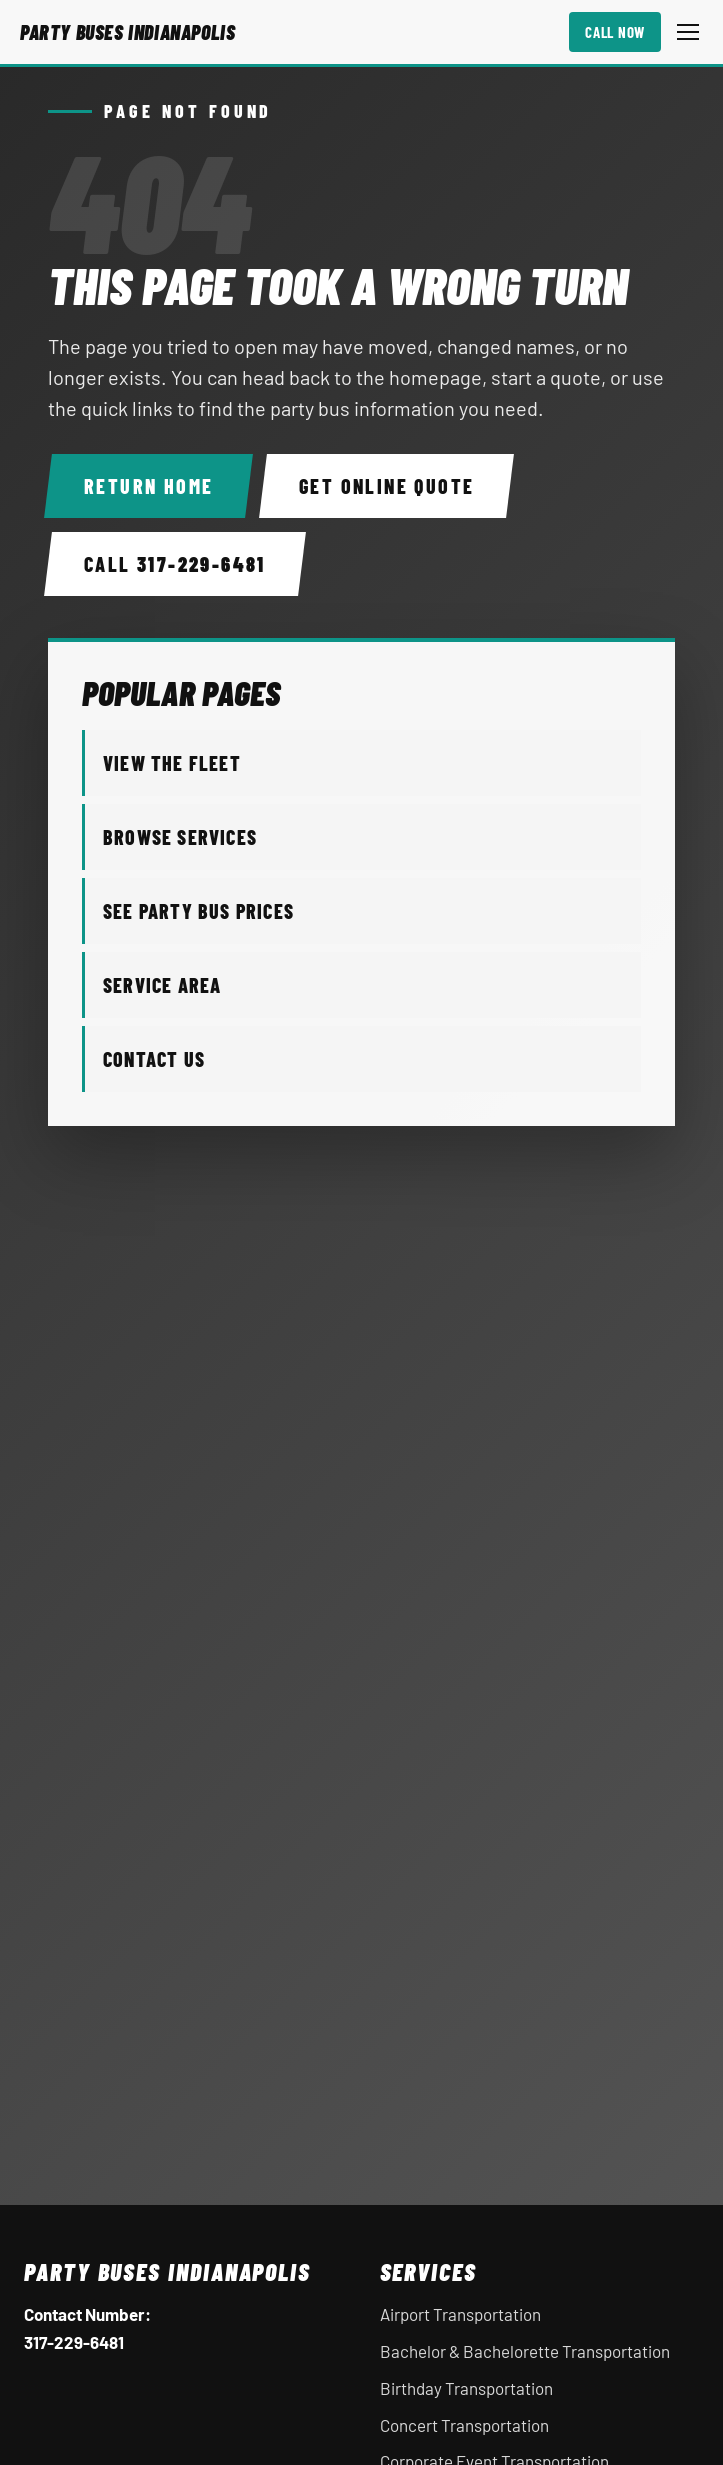 The width and height of the screenshot is (723, 2465). What do you see at coordinates (466, 2388) in the screenshot?
I see `Birthday Transportation` at bounding box center [466, 2388].